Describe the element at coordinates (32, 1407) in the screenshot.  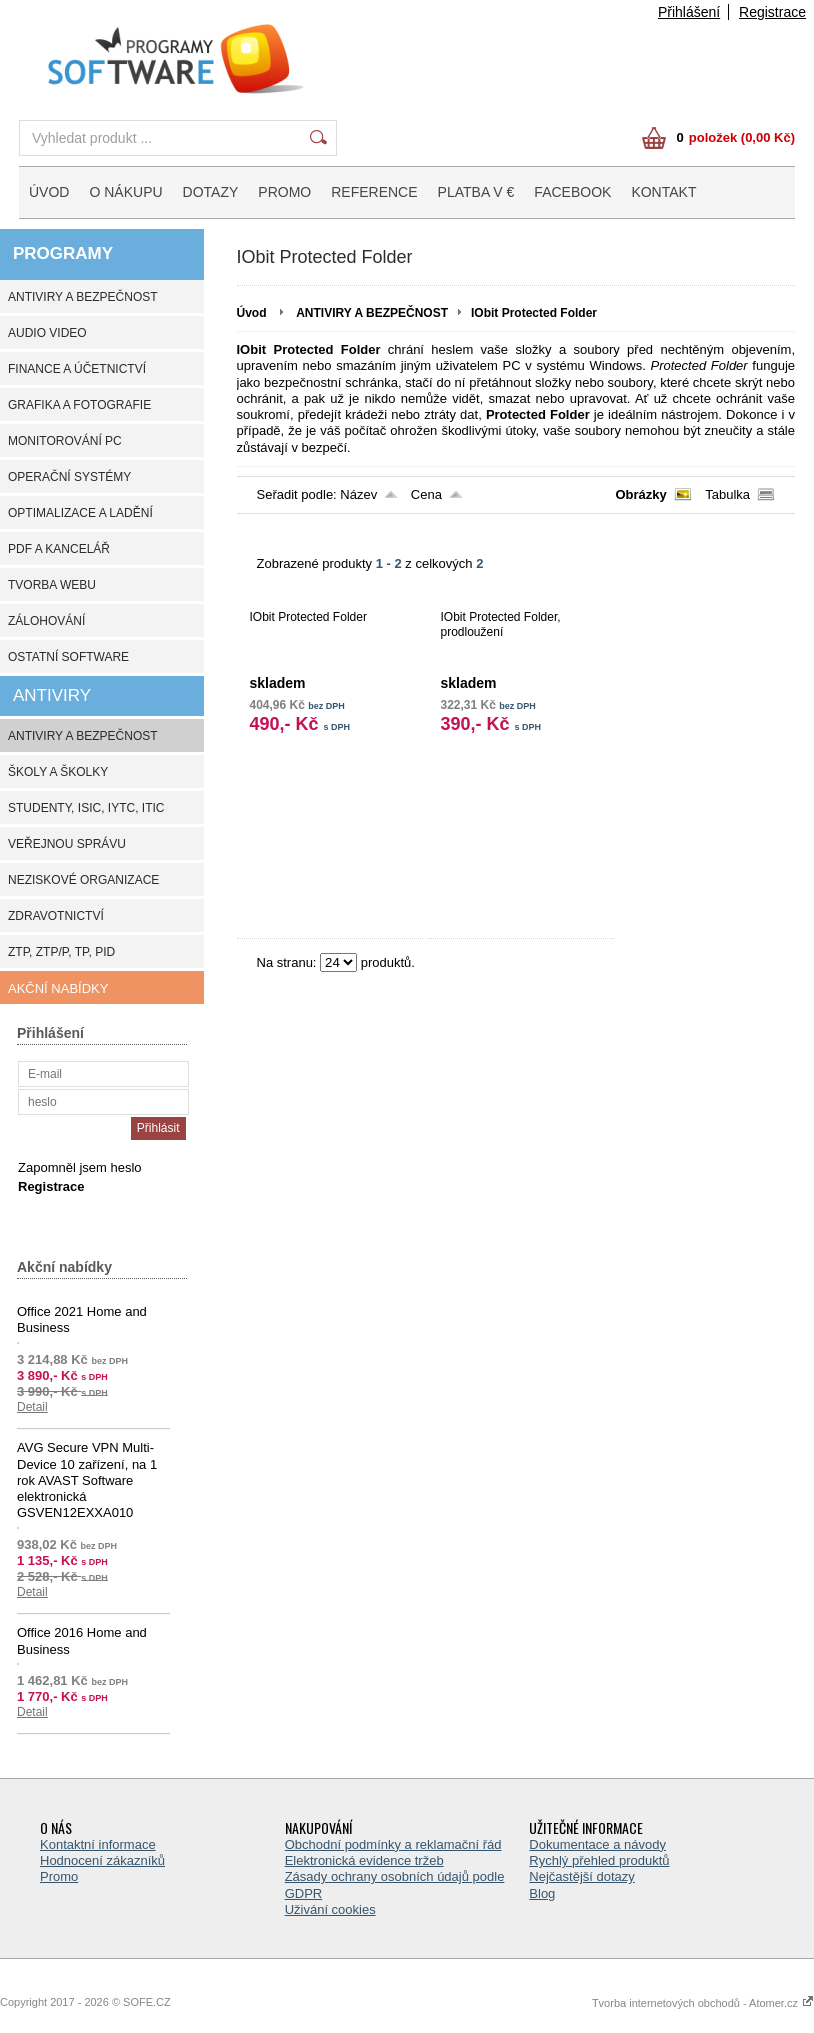
I see `Detail` at that location.